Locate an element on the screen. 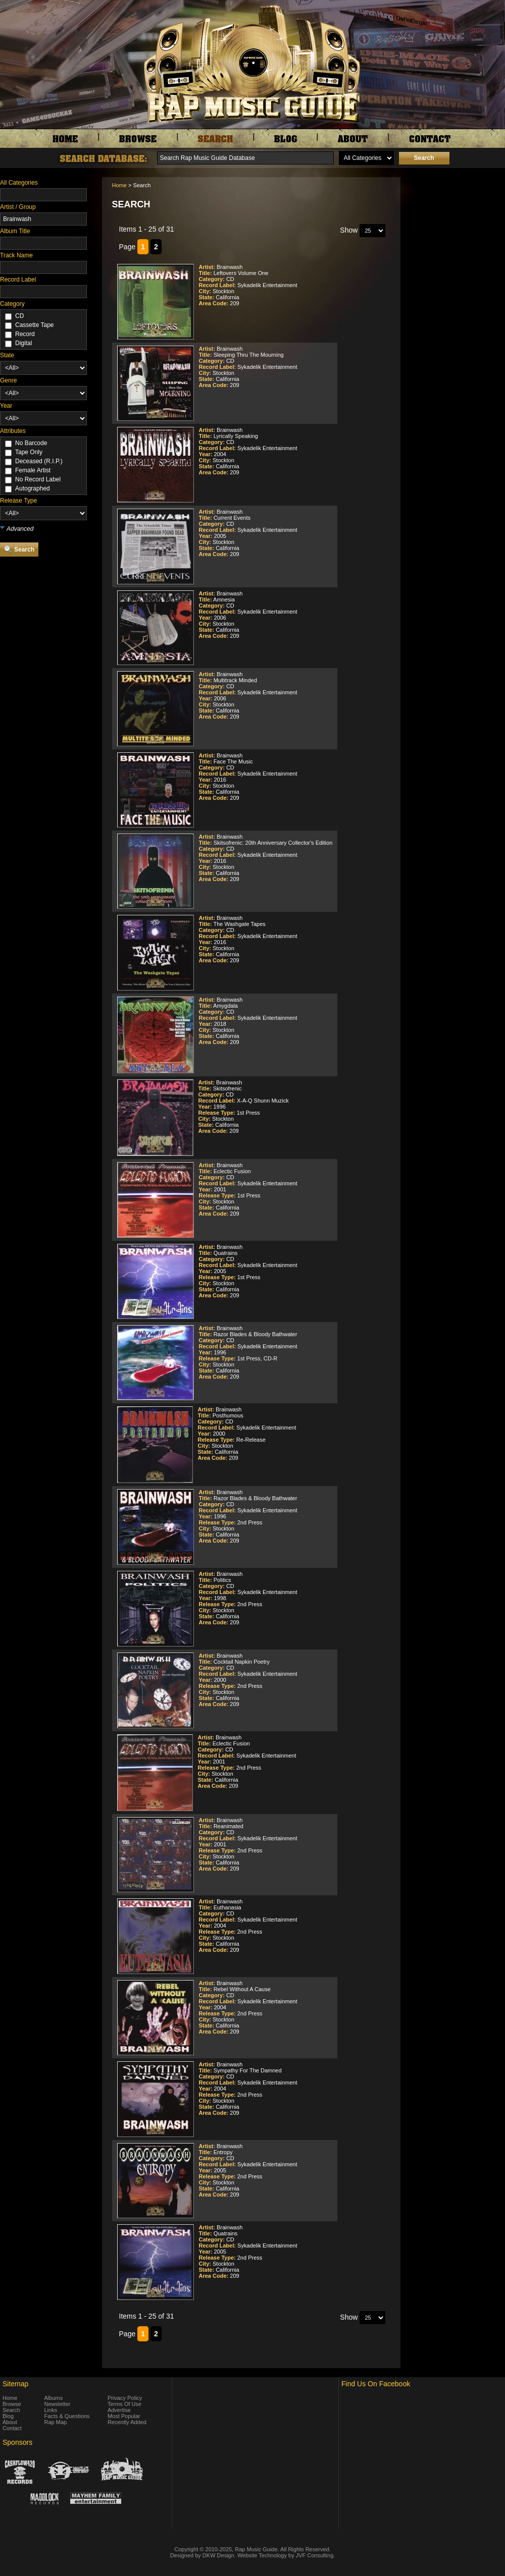 Image resolution: width=505 pixels, height=2576 pixels. Tape Only is located at coordinates (28, 452).